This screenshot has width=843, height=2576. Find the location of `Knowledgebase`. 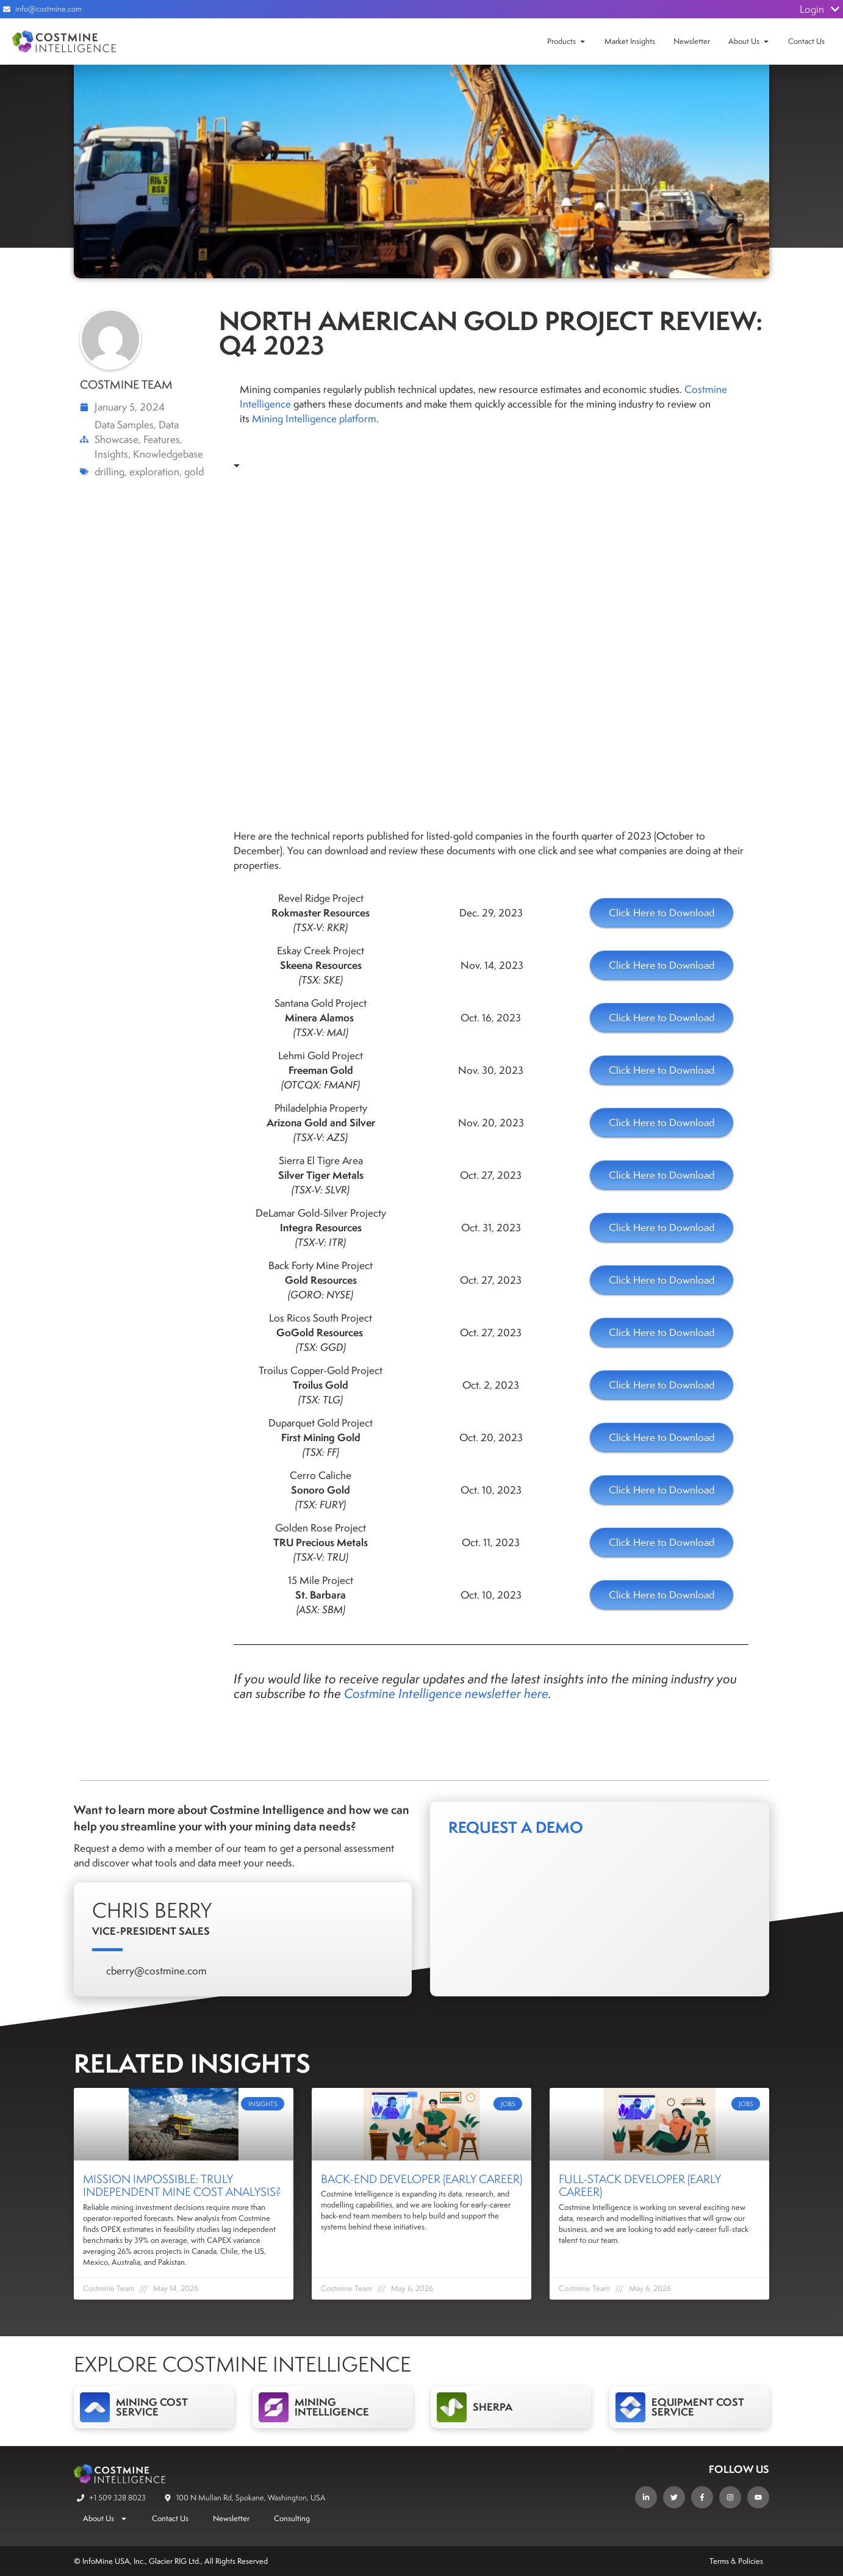

Knowledgebase is located at coordinates (168, 454).